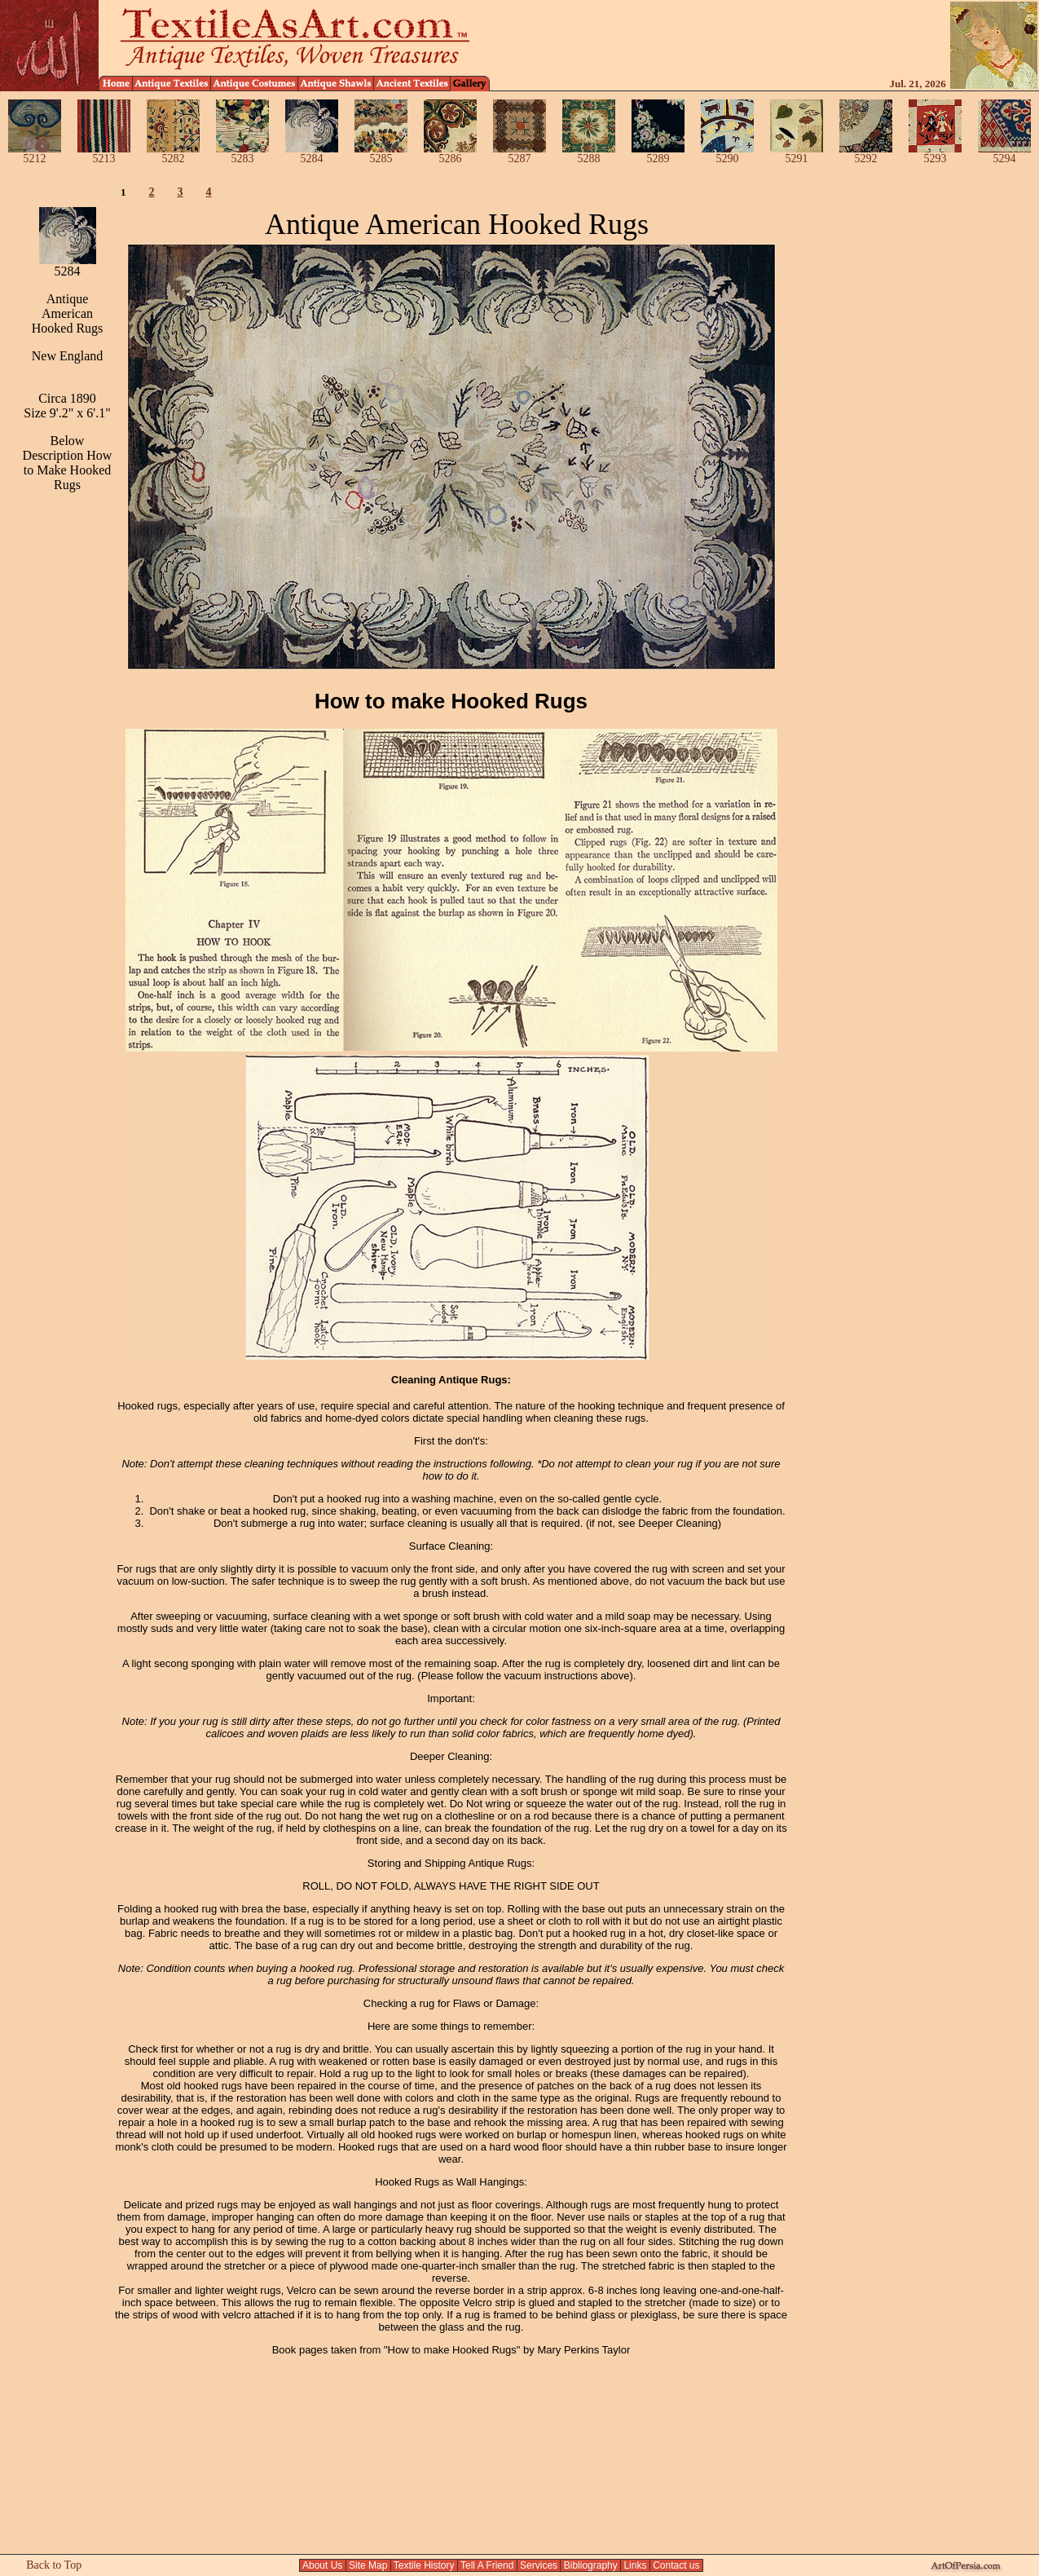 This screenshot has height=2576, width=1039. I want to click on 5289, so click(658, 154).